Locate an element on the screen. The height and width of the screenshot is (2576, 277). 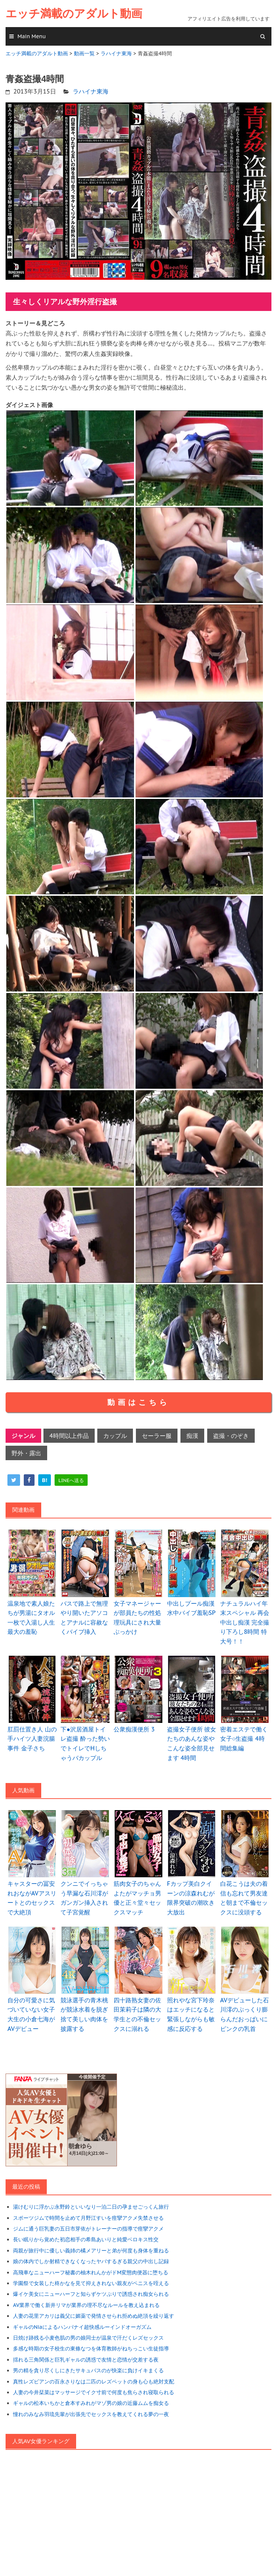
AV業界で働く新井リマが業界の理不尽なルールを教え込まれる is located at coordinates (86, 2305).